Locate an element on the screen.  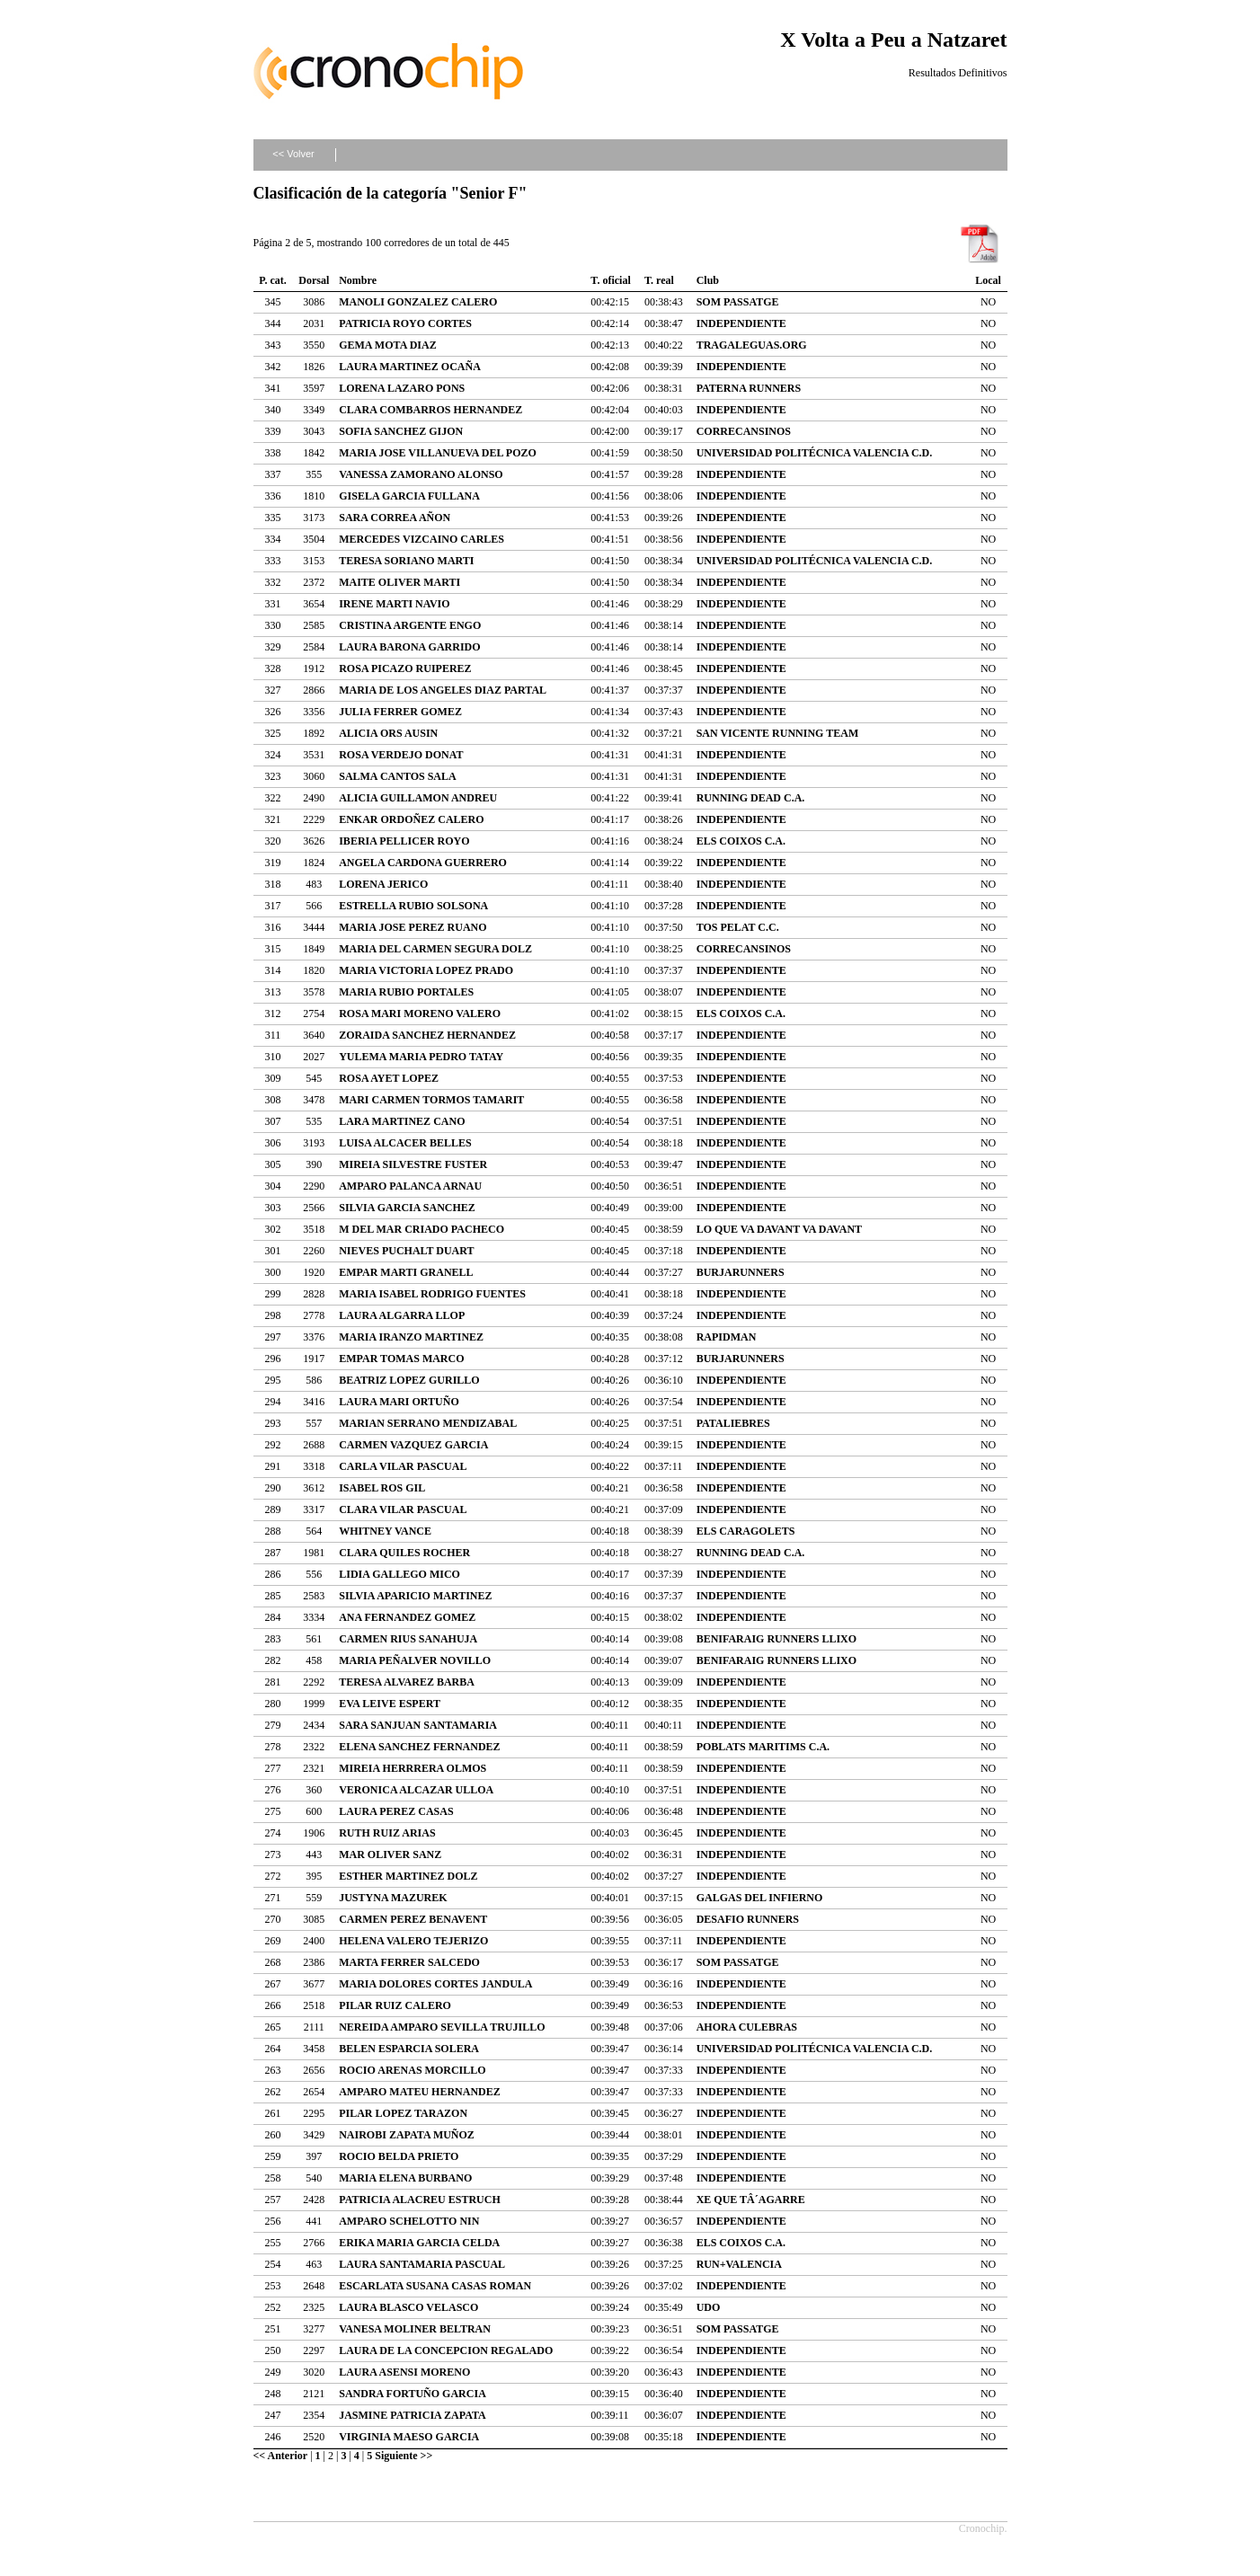
MARIA JOSE PEREZ RUANO is located at coordinates (412, 927).